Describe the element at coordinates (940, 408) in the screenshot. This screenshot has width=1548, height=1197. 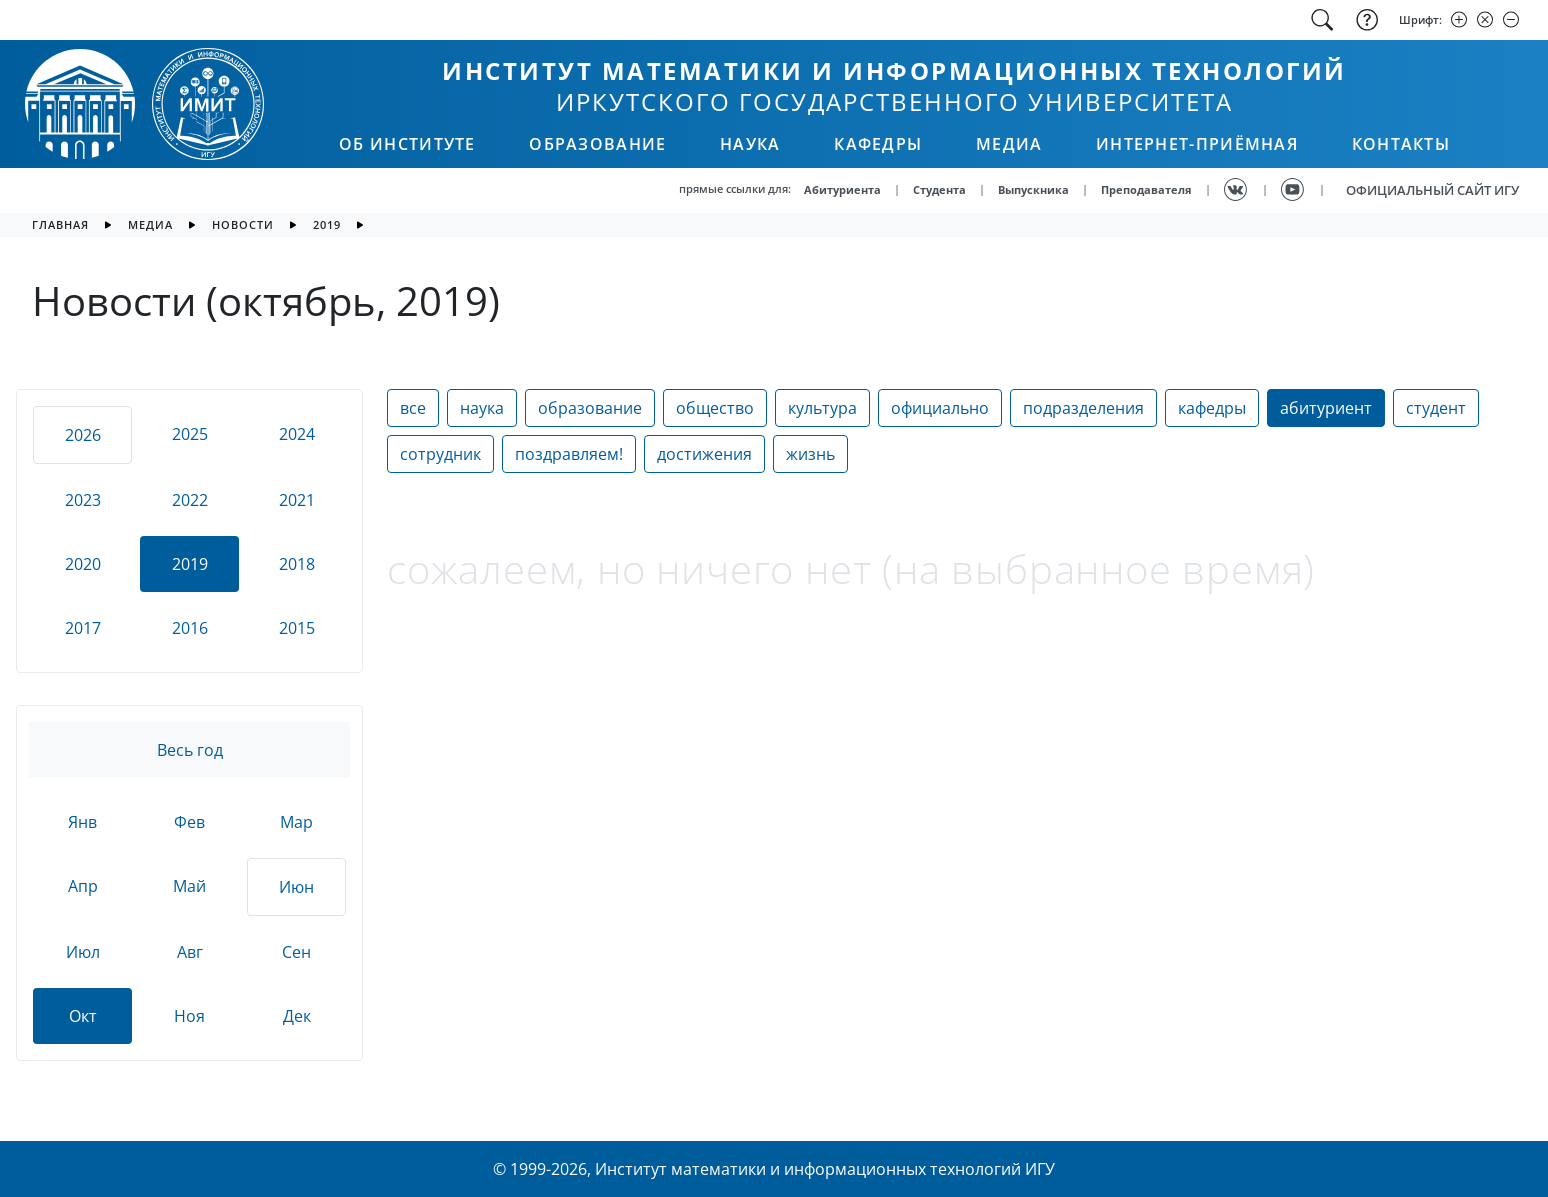
I see `официально` at that location.